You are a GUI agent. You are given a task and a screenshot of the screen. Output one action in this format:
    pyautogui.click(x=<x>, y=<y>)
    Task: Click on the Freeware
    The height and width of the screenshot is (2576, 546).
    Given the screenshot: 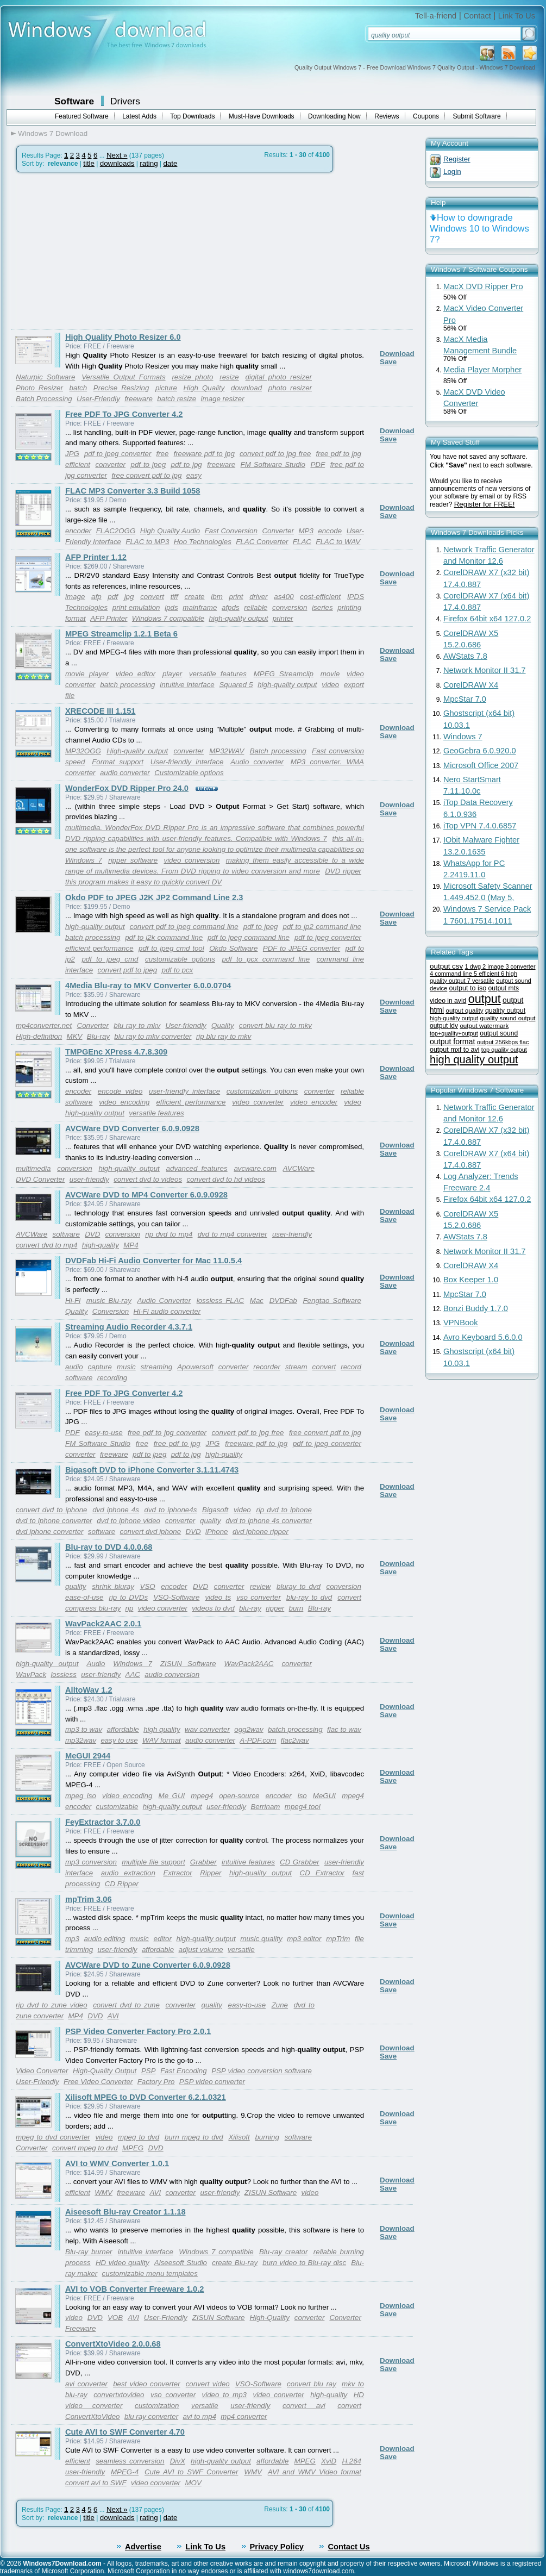 What is the action you would take?
    pyautogui.click(x=80, y=2328)
    